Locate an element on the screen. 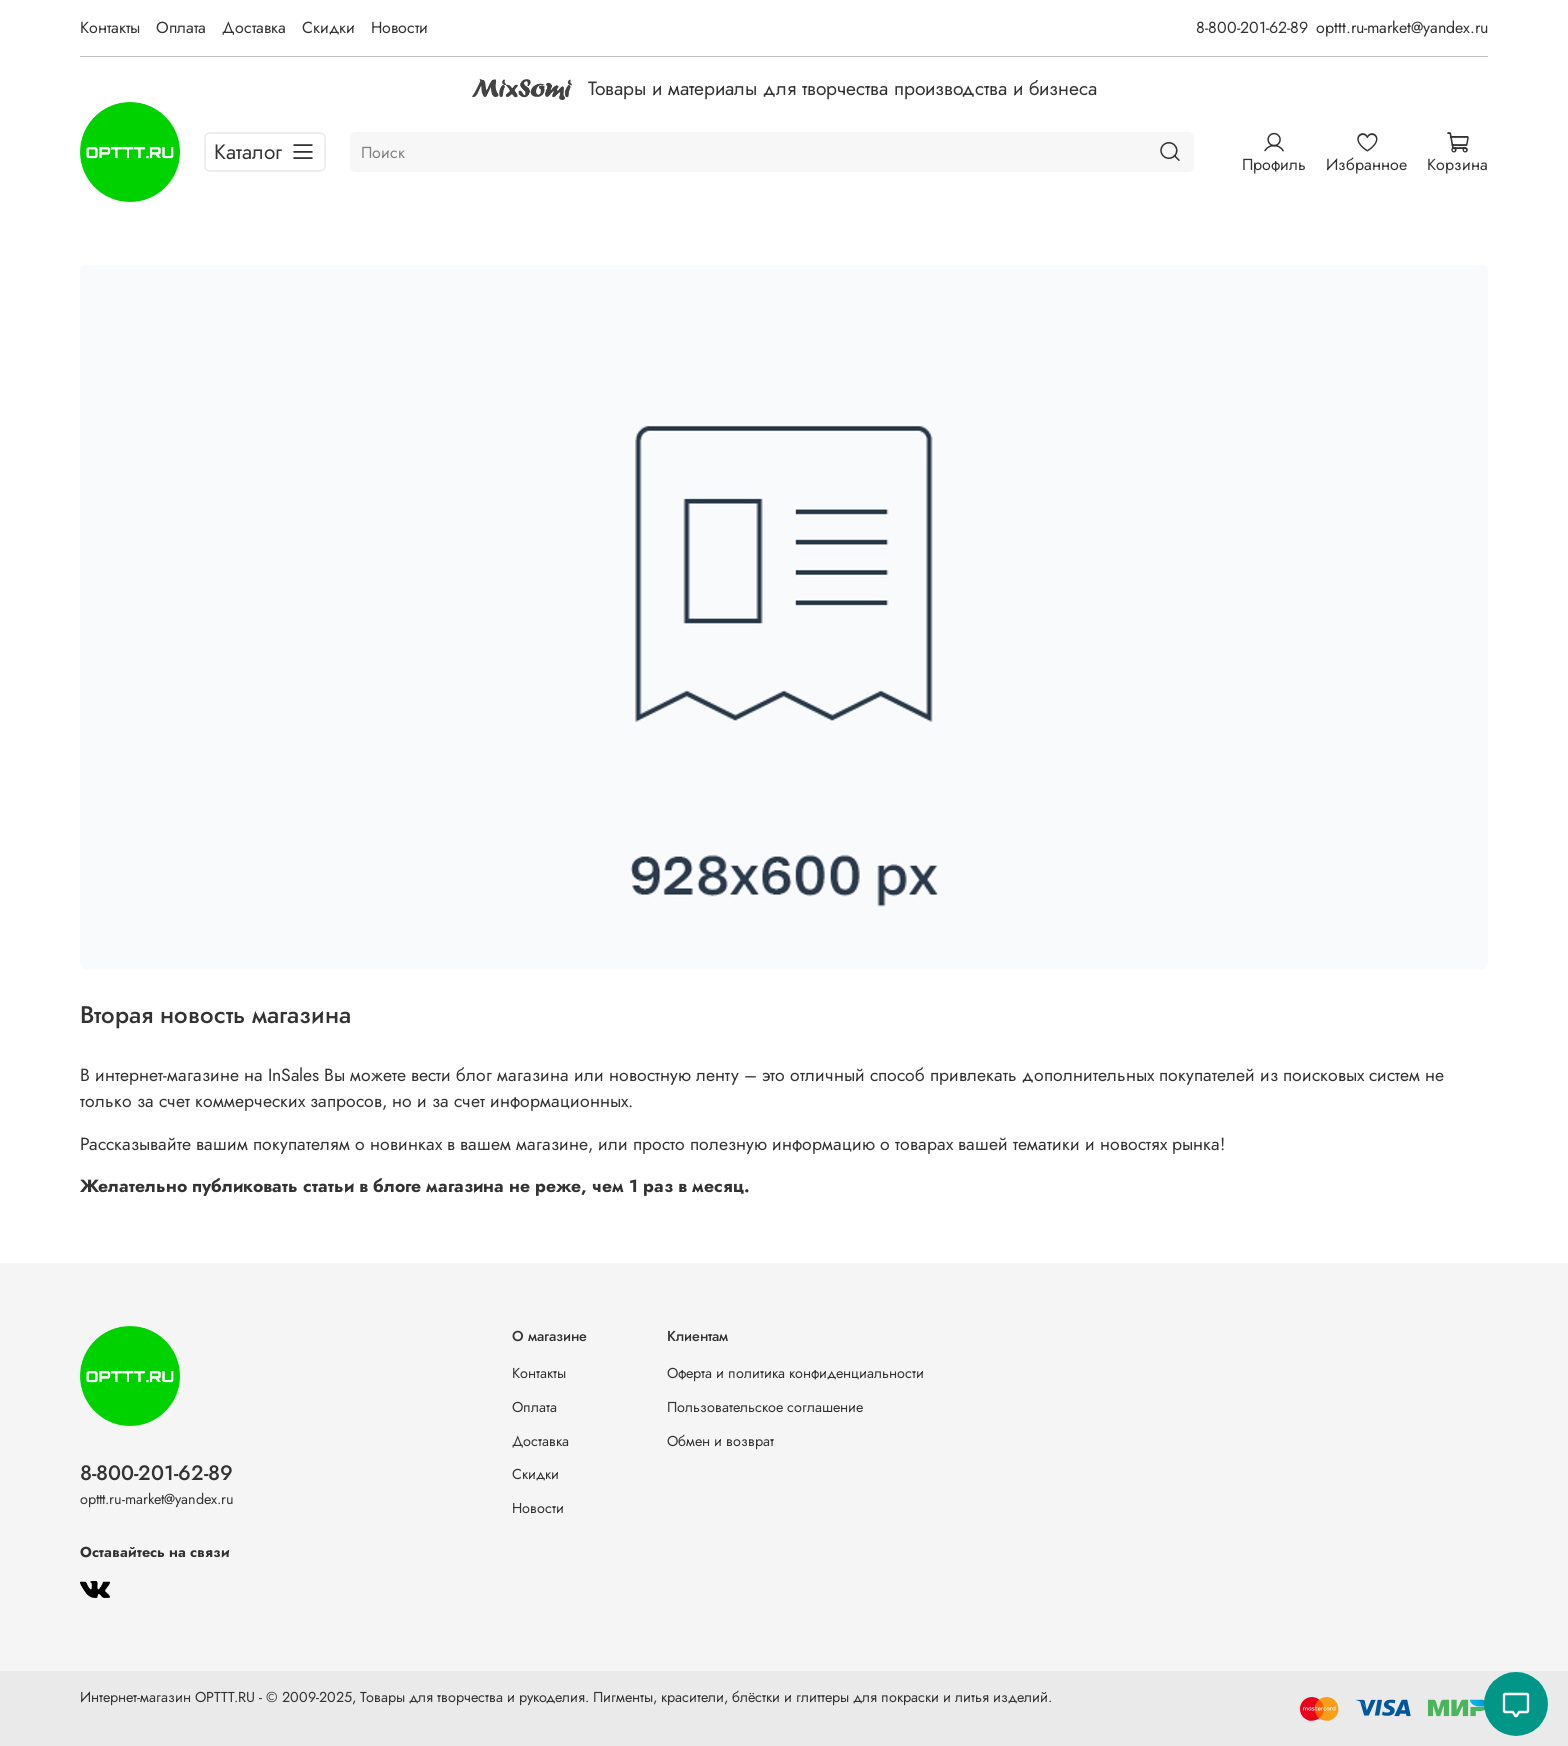  Новости is located at coordinates (399, 27).